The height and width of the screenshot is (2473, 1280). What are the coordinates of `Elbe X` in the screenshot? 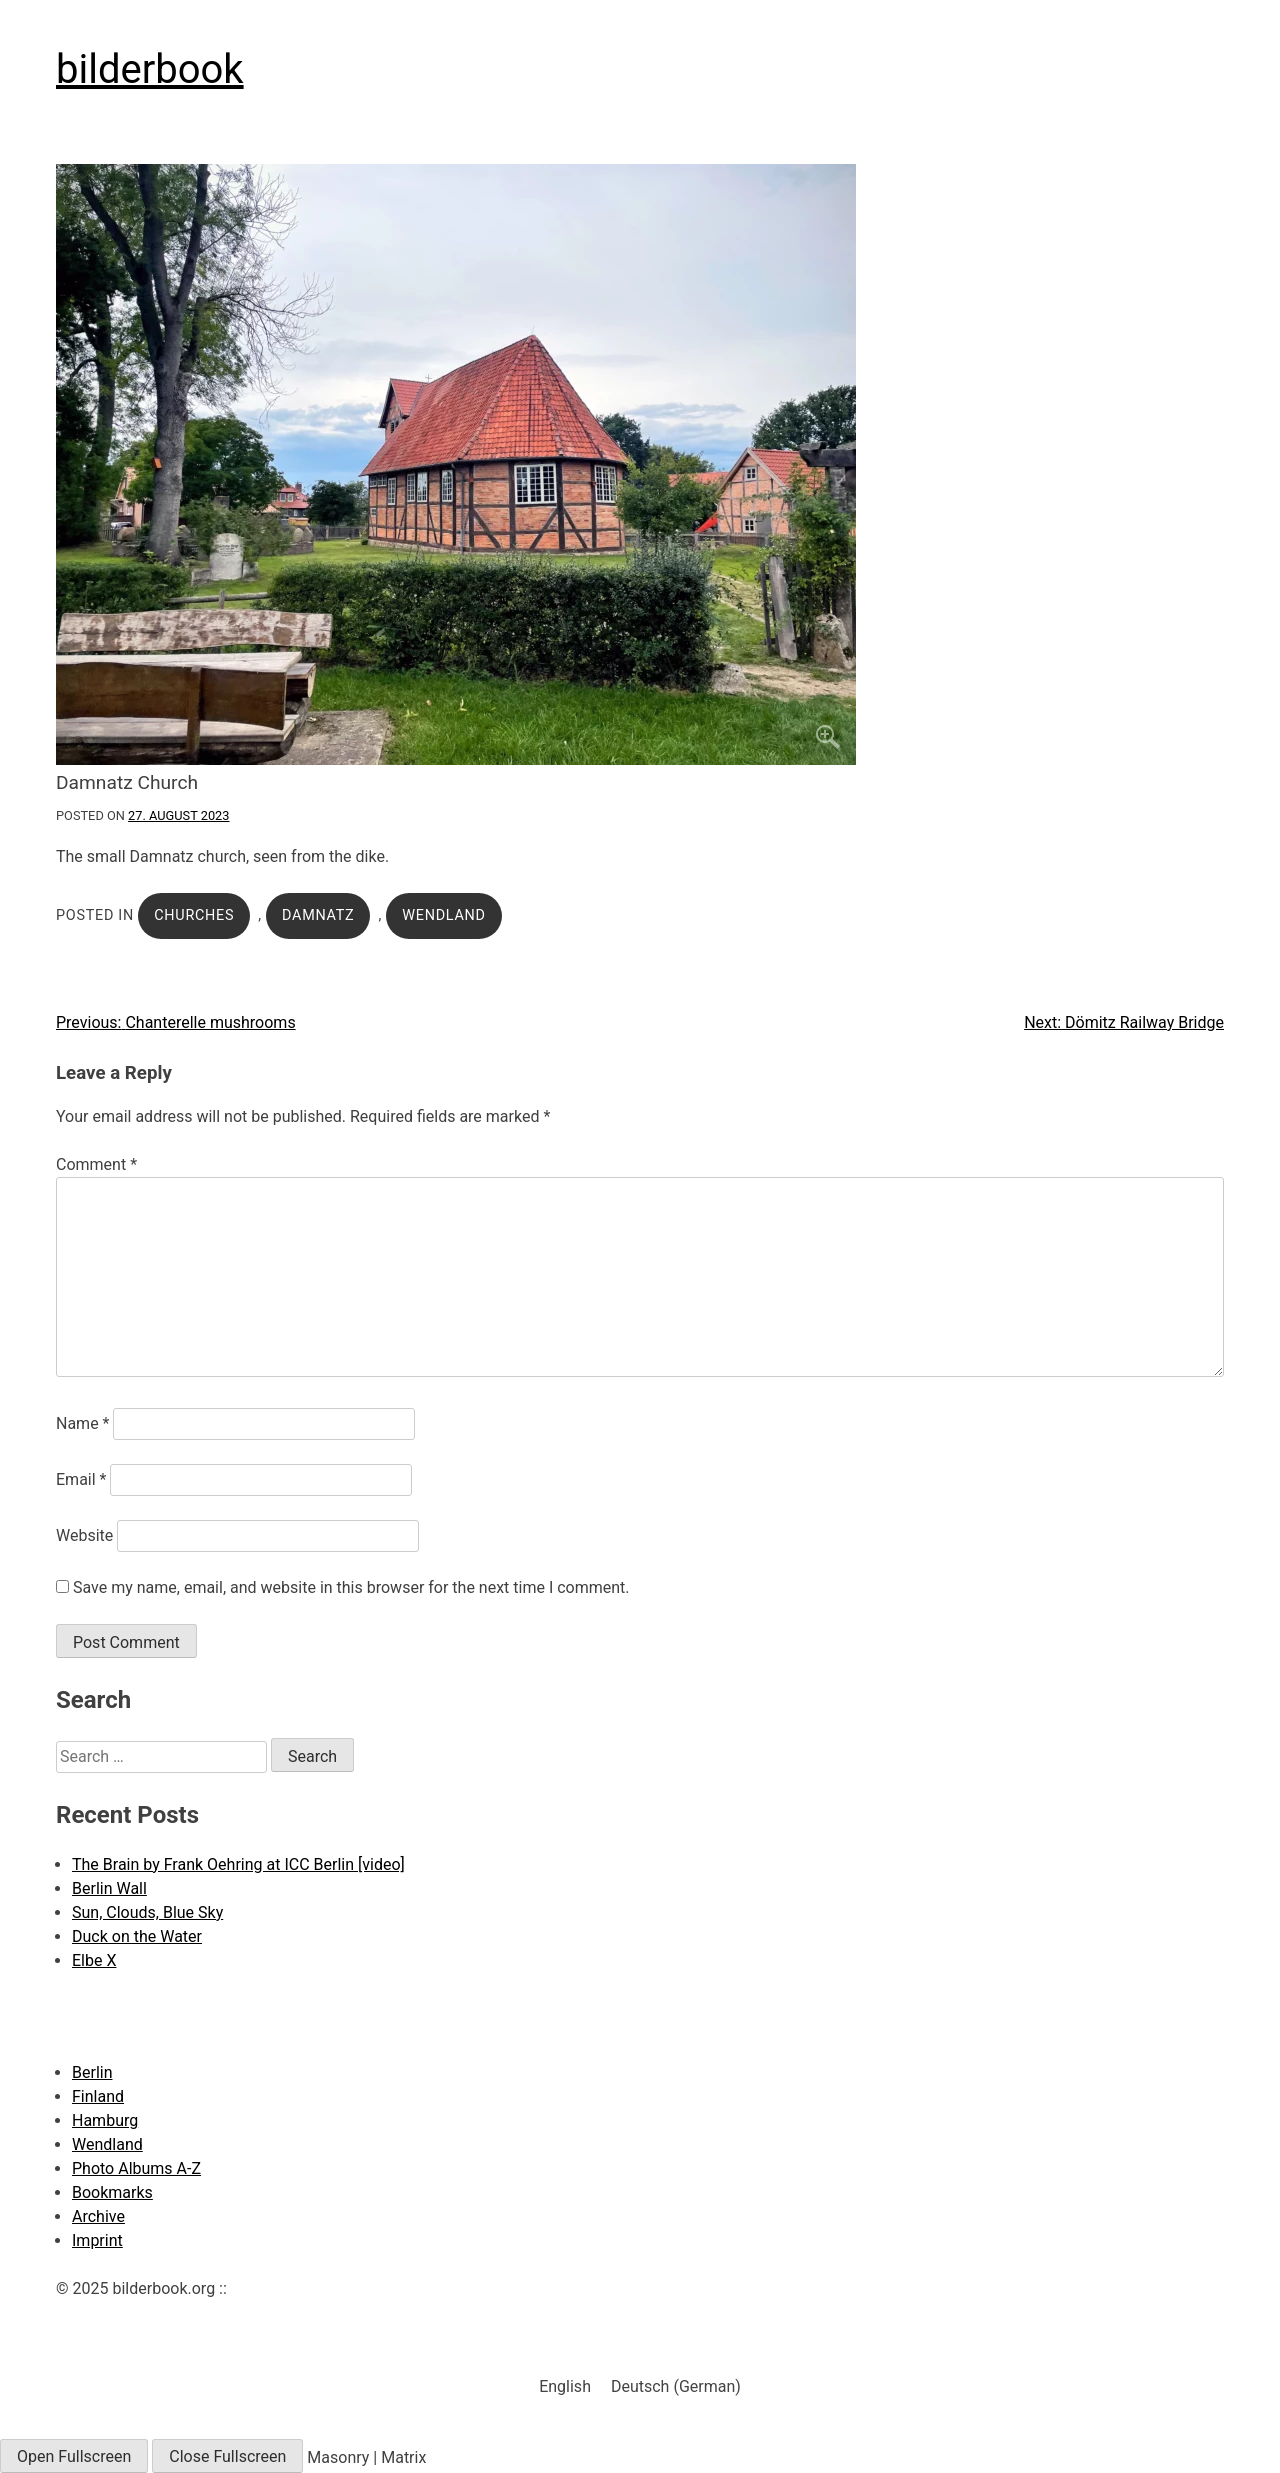 It's located at (94, 1960).